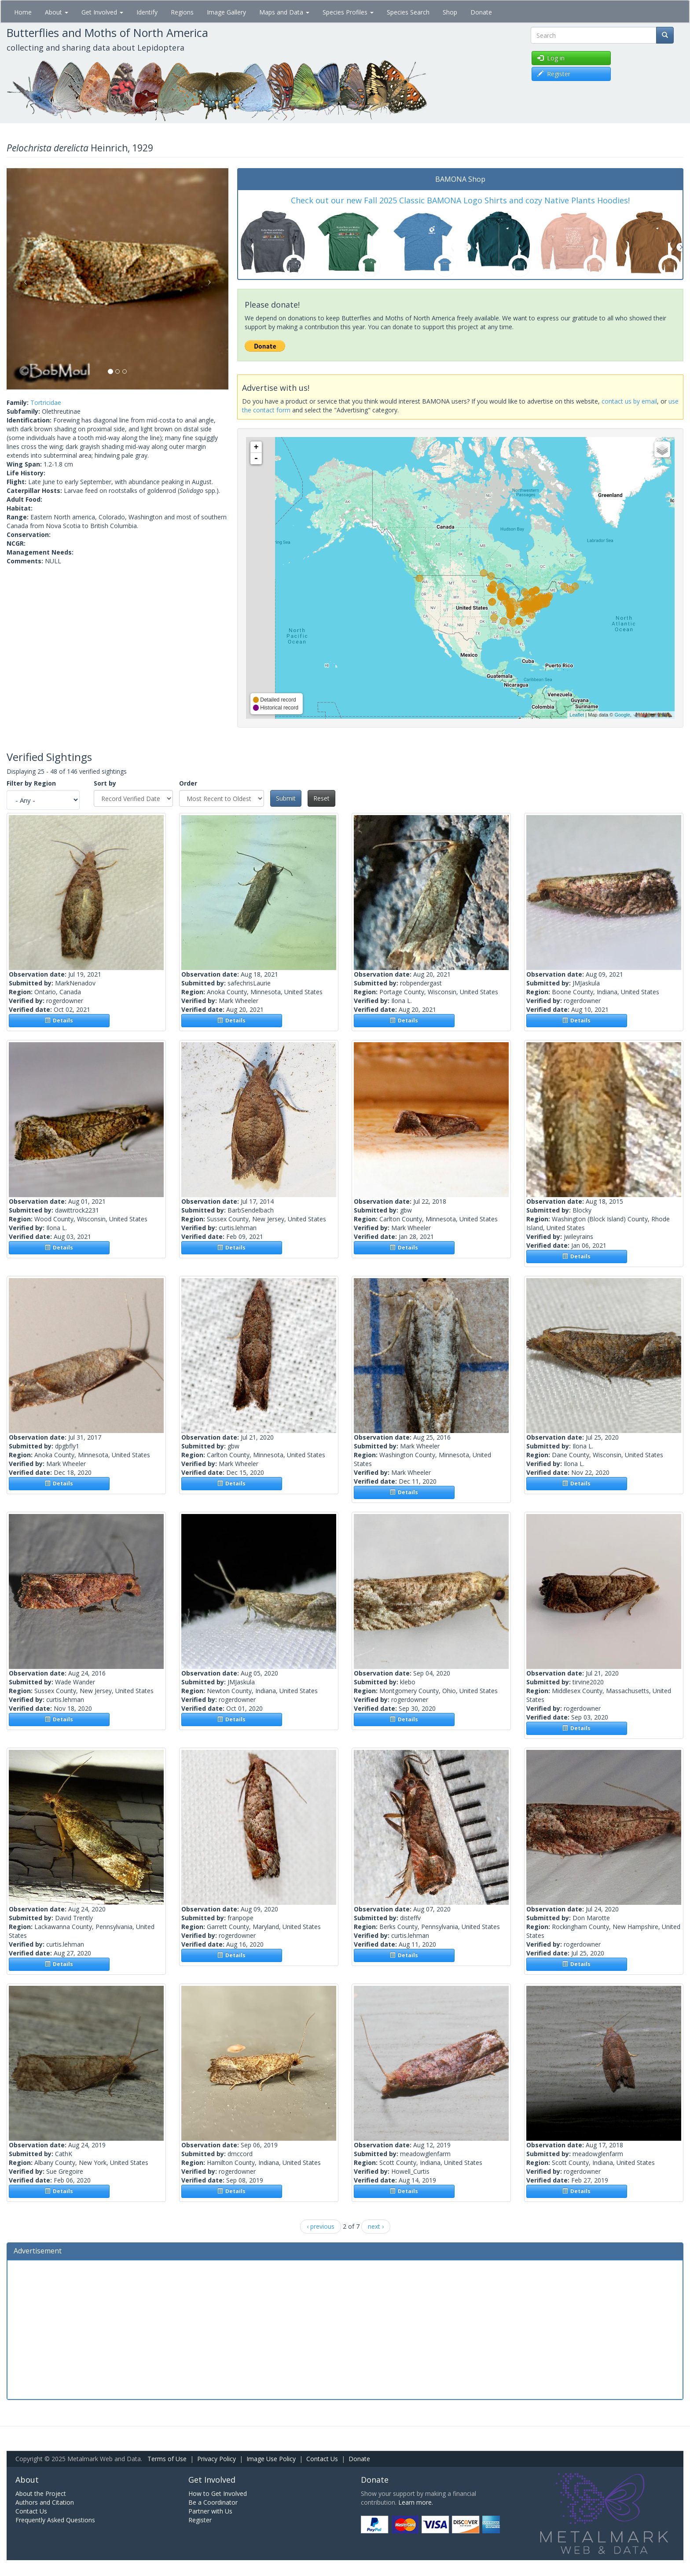 Image resolution: width=690 pixels, height=2576 pixels. Describe the element at coordinates (45, 402) in the screenshot. I see `Tortricidae` at that location.